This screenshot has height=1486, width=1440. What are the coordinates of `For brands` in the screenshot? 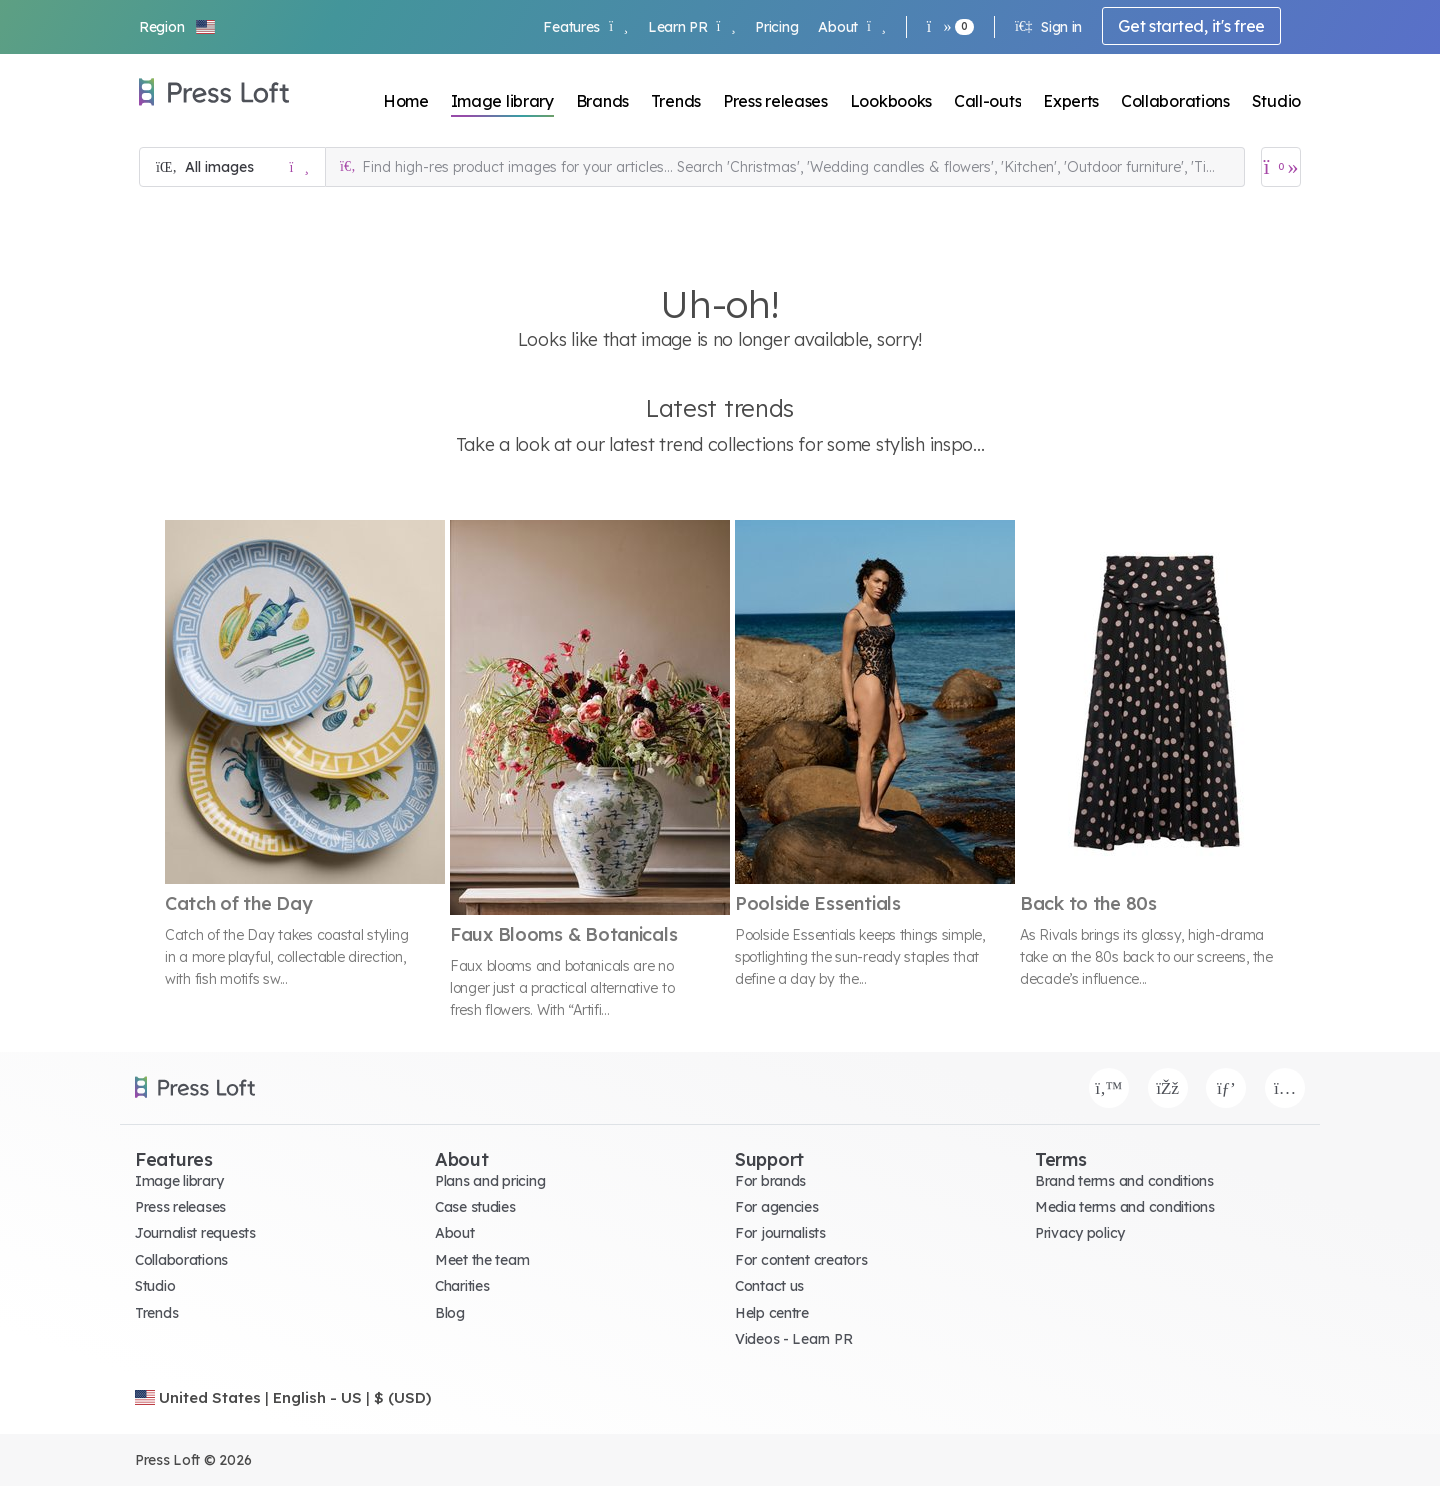 It's located at (770, 1181).